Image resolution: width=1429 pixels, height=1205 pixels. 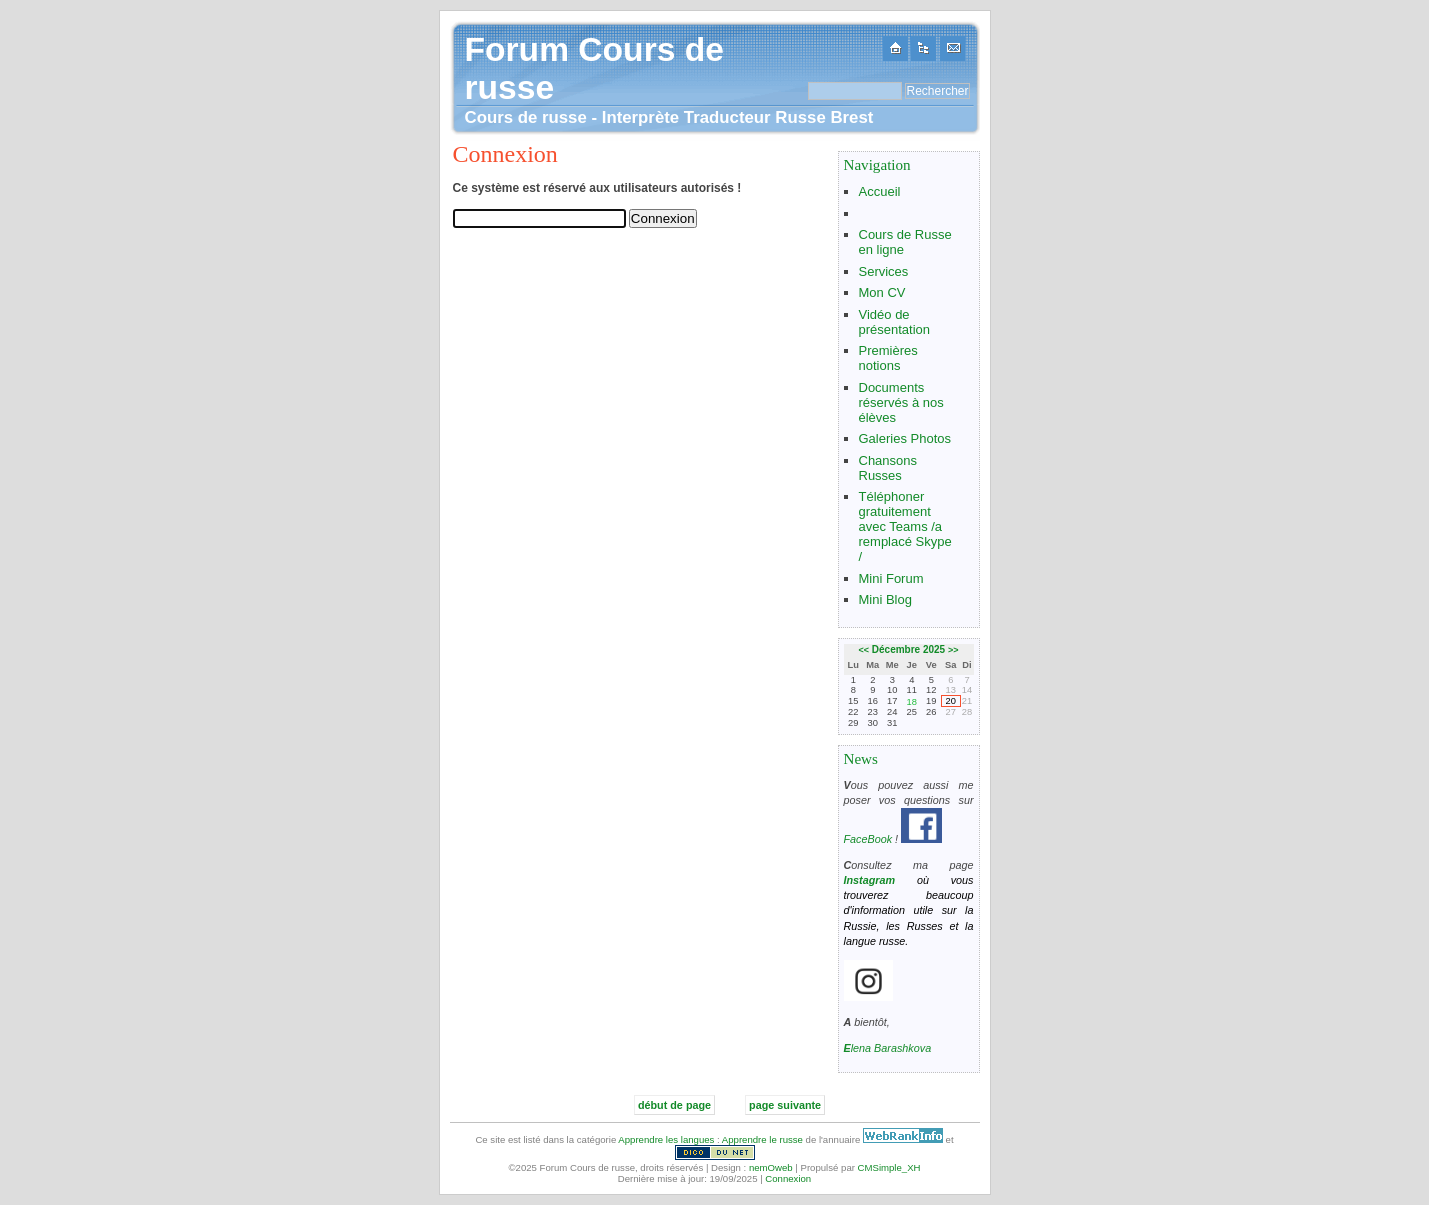 What do you see at coordinates (889, 1167) in the screenshot?
I see `CMSimple_XH` at bounding box center [889, 1167].